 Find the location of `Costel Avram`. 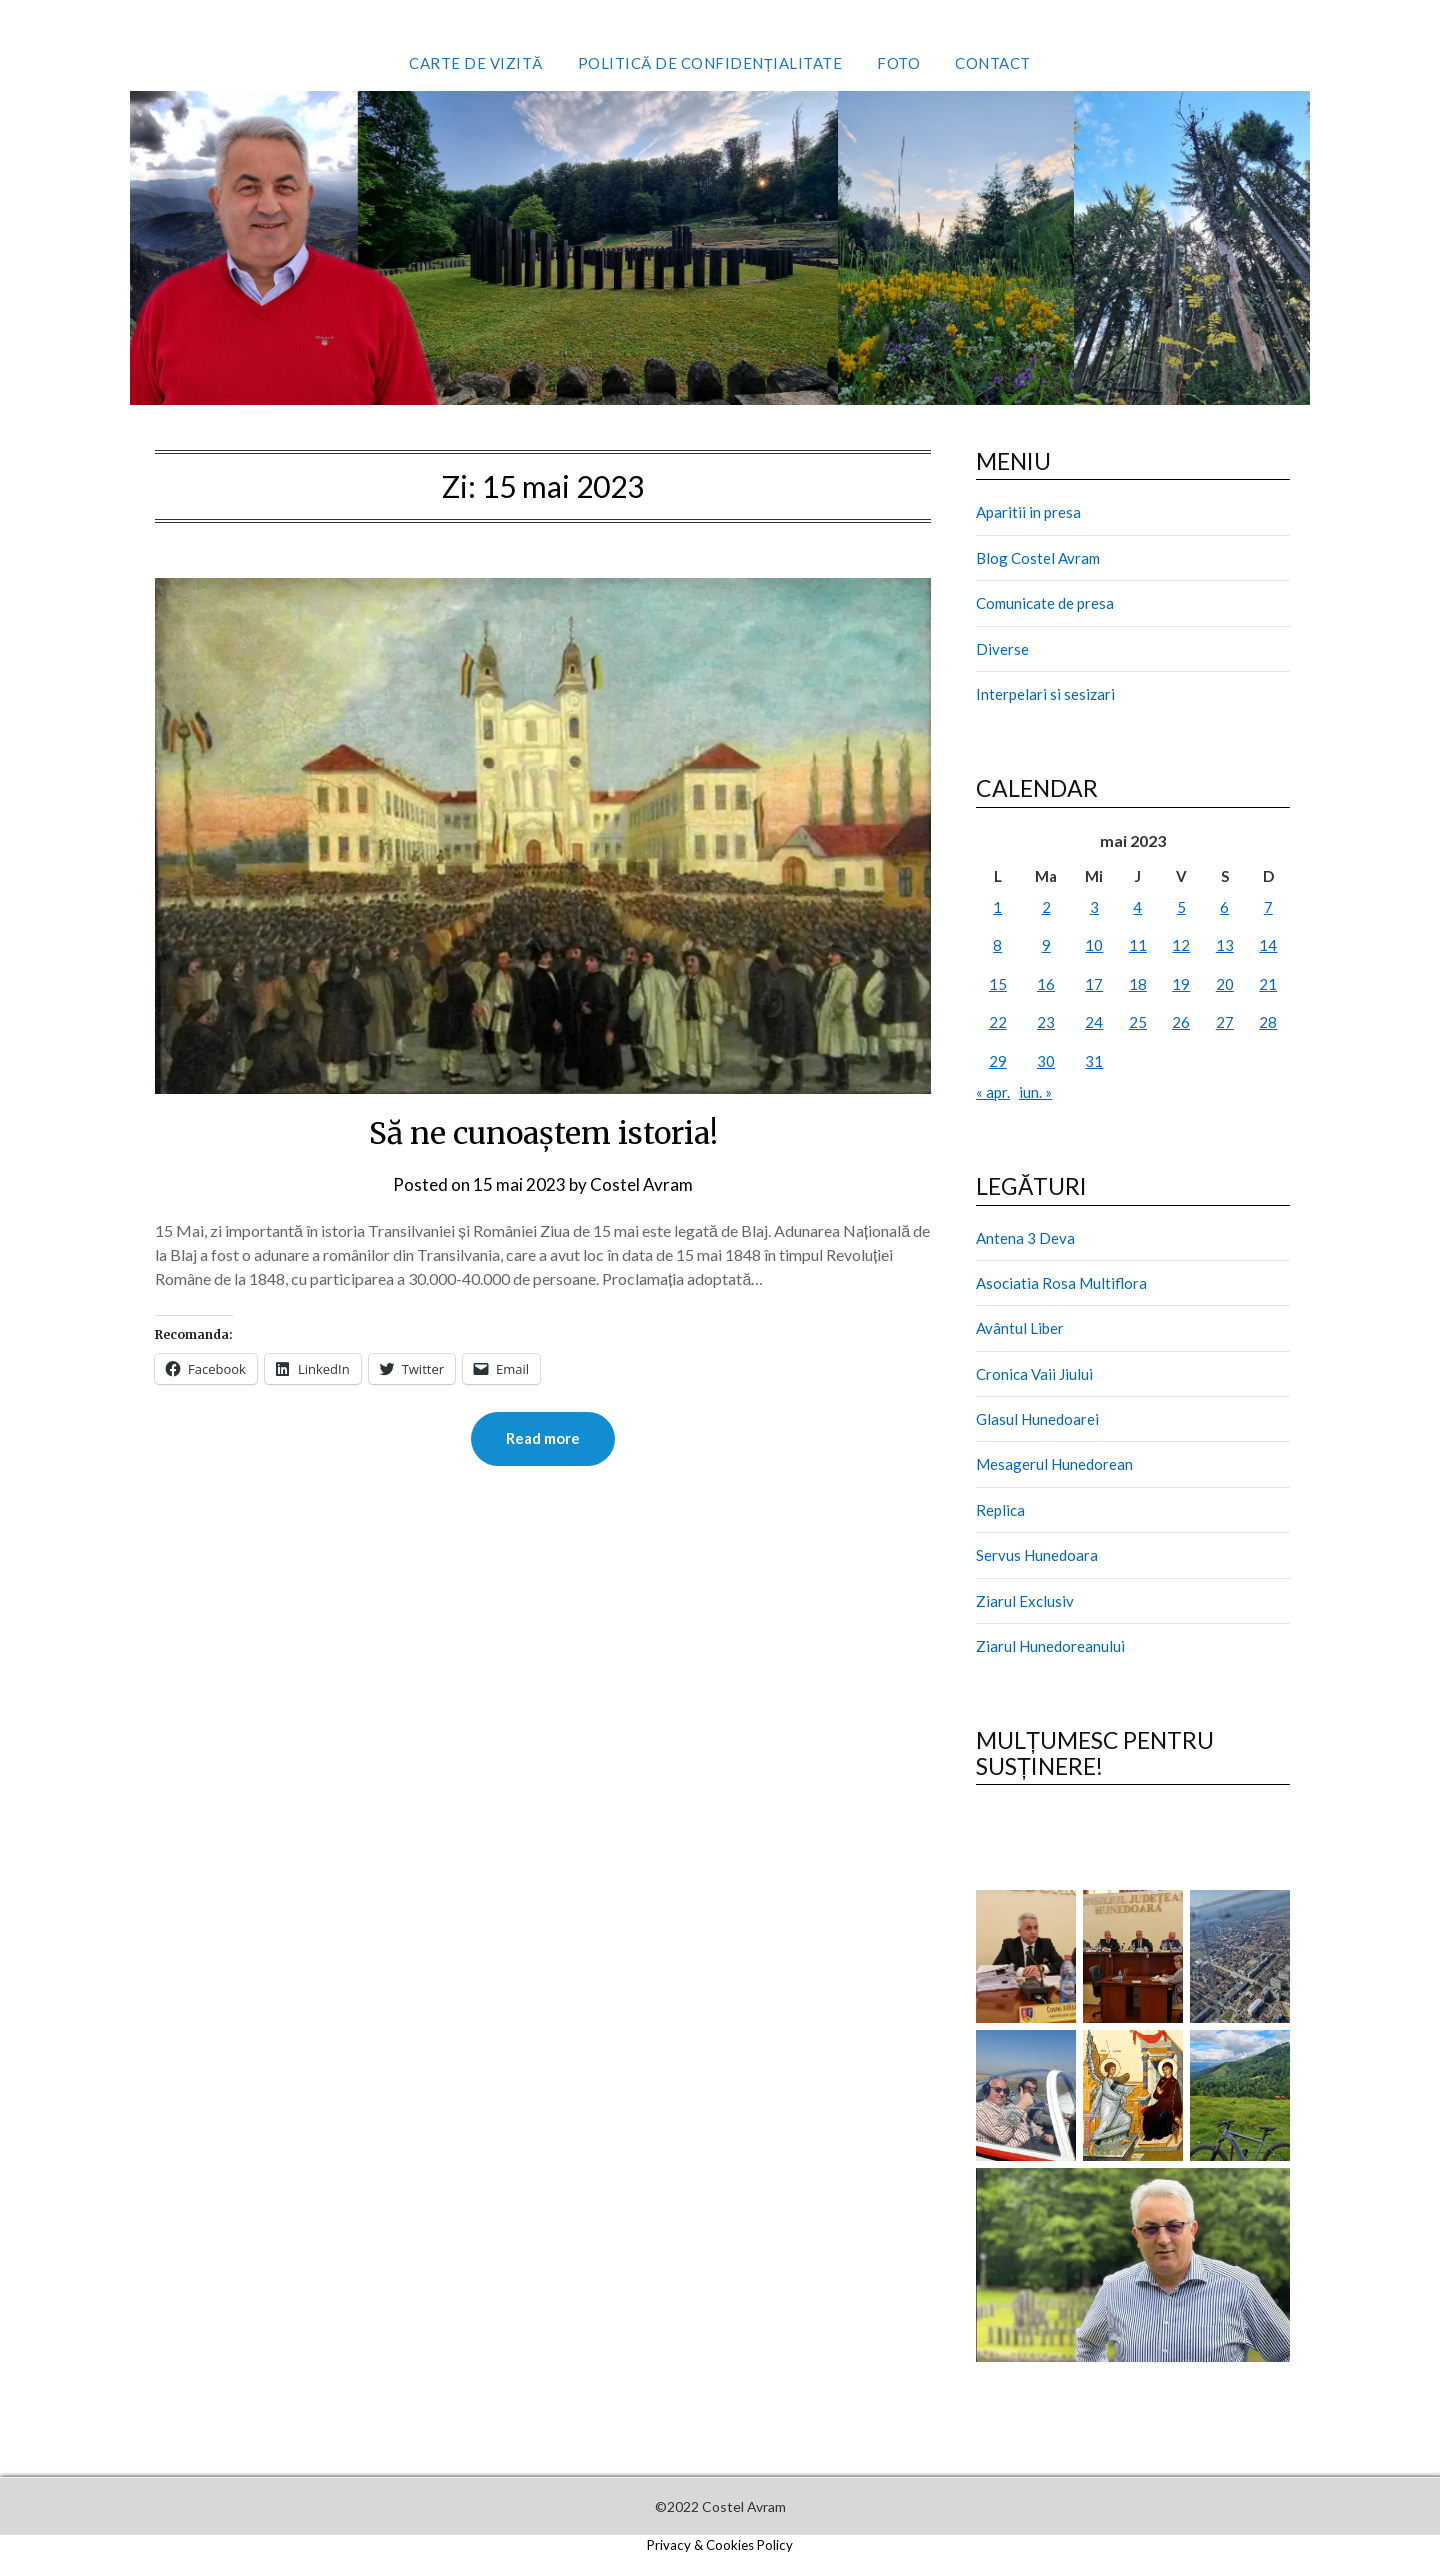

Costel Avram is located at coordinates (641, 1184).